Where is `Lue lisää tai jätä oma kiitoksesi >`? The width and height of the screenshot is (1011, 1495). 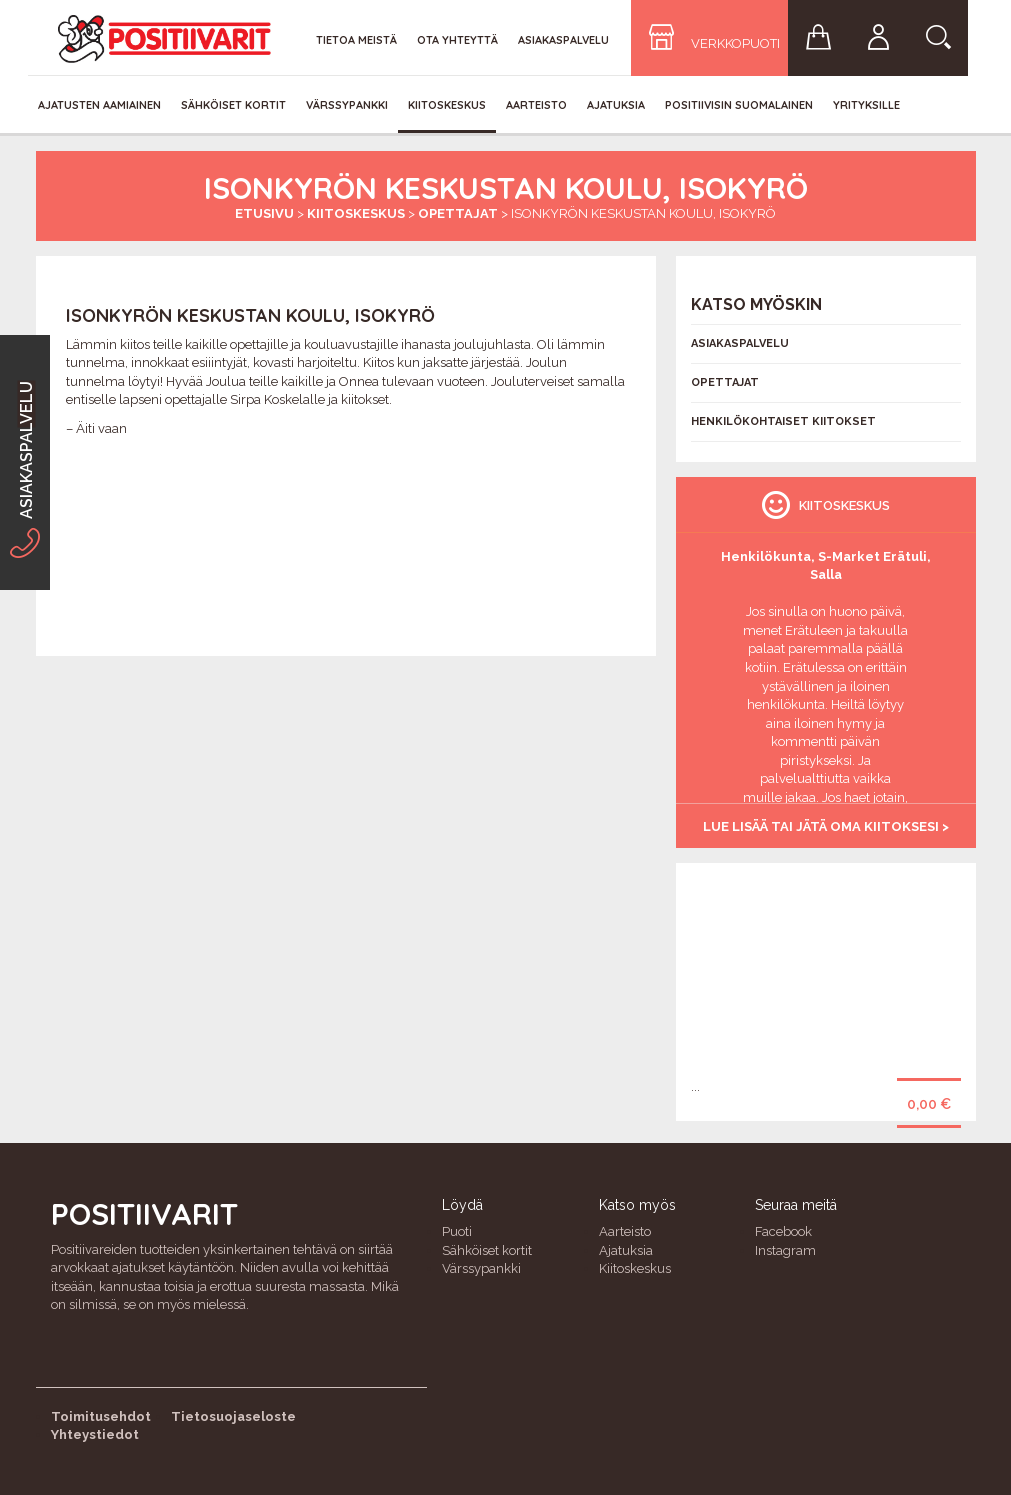
Lue lisää tai jätä oma kiitoksesi > is located at coordinates (826, 826).